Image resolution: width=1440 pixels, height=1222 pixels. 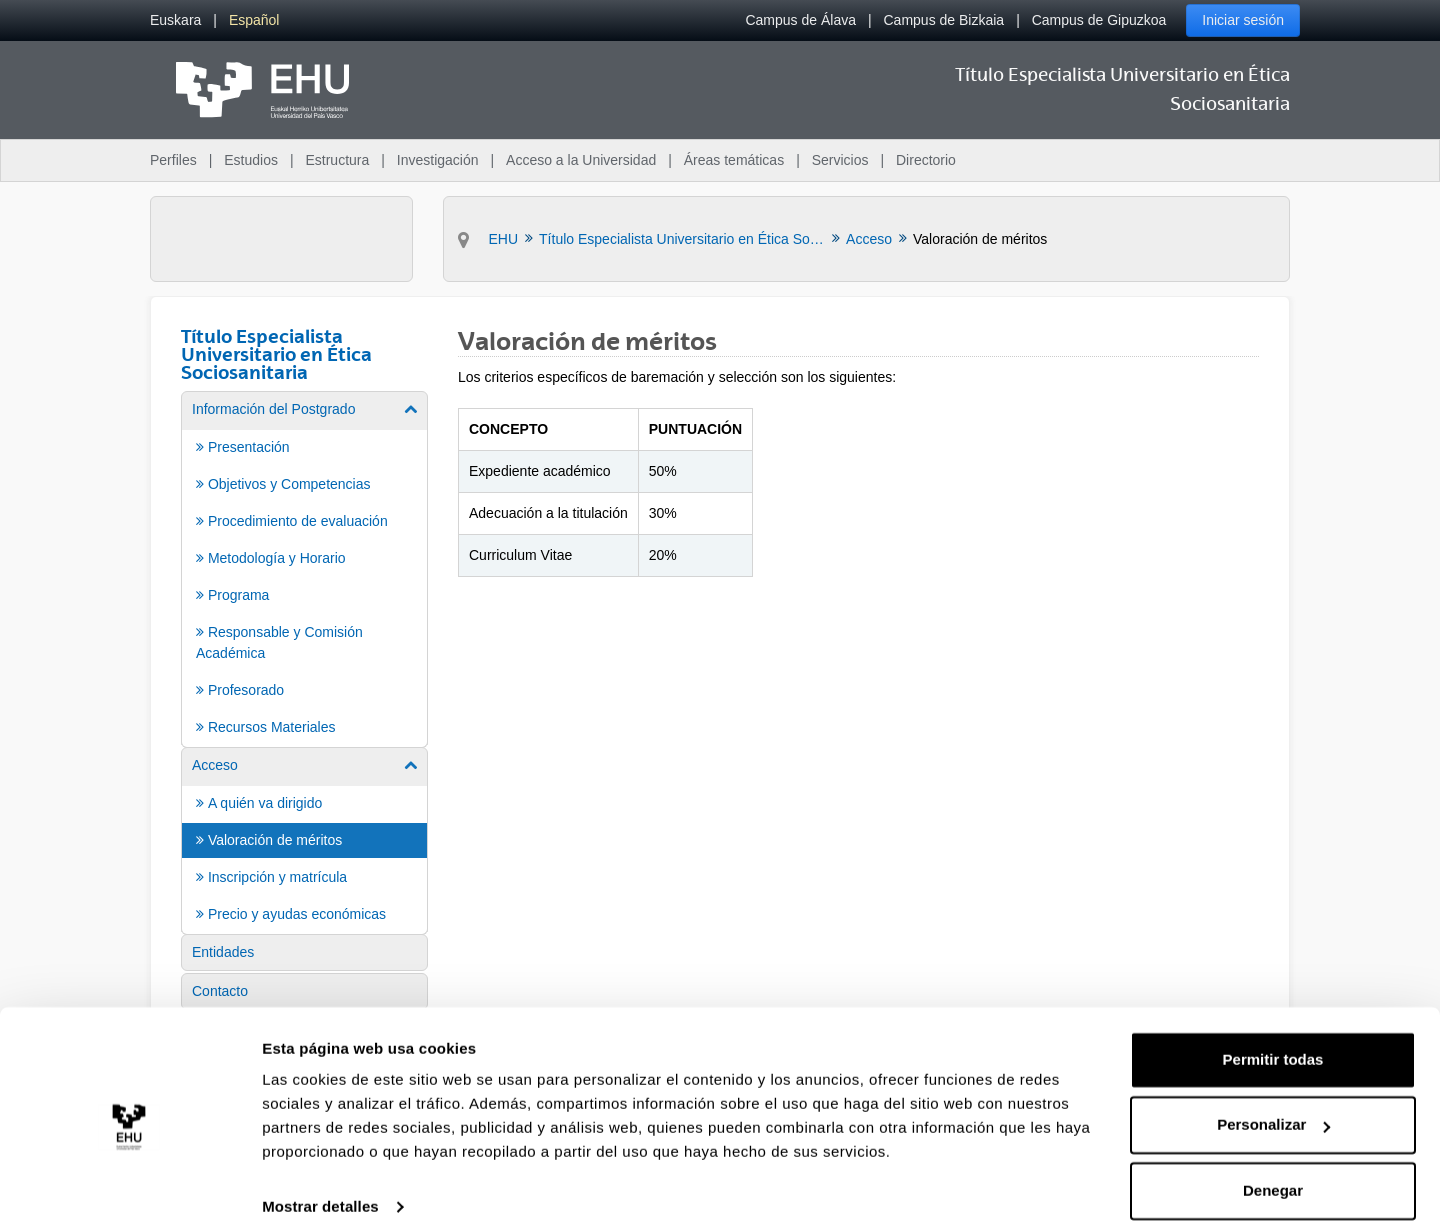 I want to click on Perfiles [menuitem], so click(x=173, y=160).